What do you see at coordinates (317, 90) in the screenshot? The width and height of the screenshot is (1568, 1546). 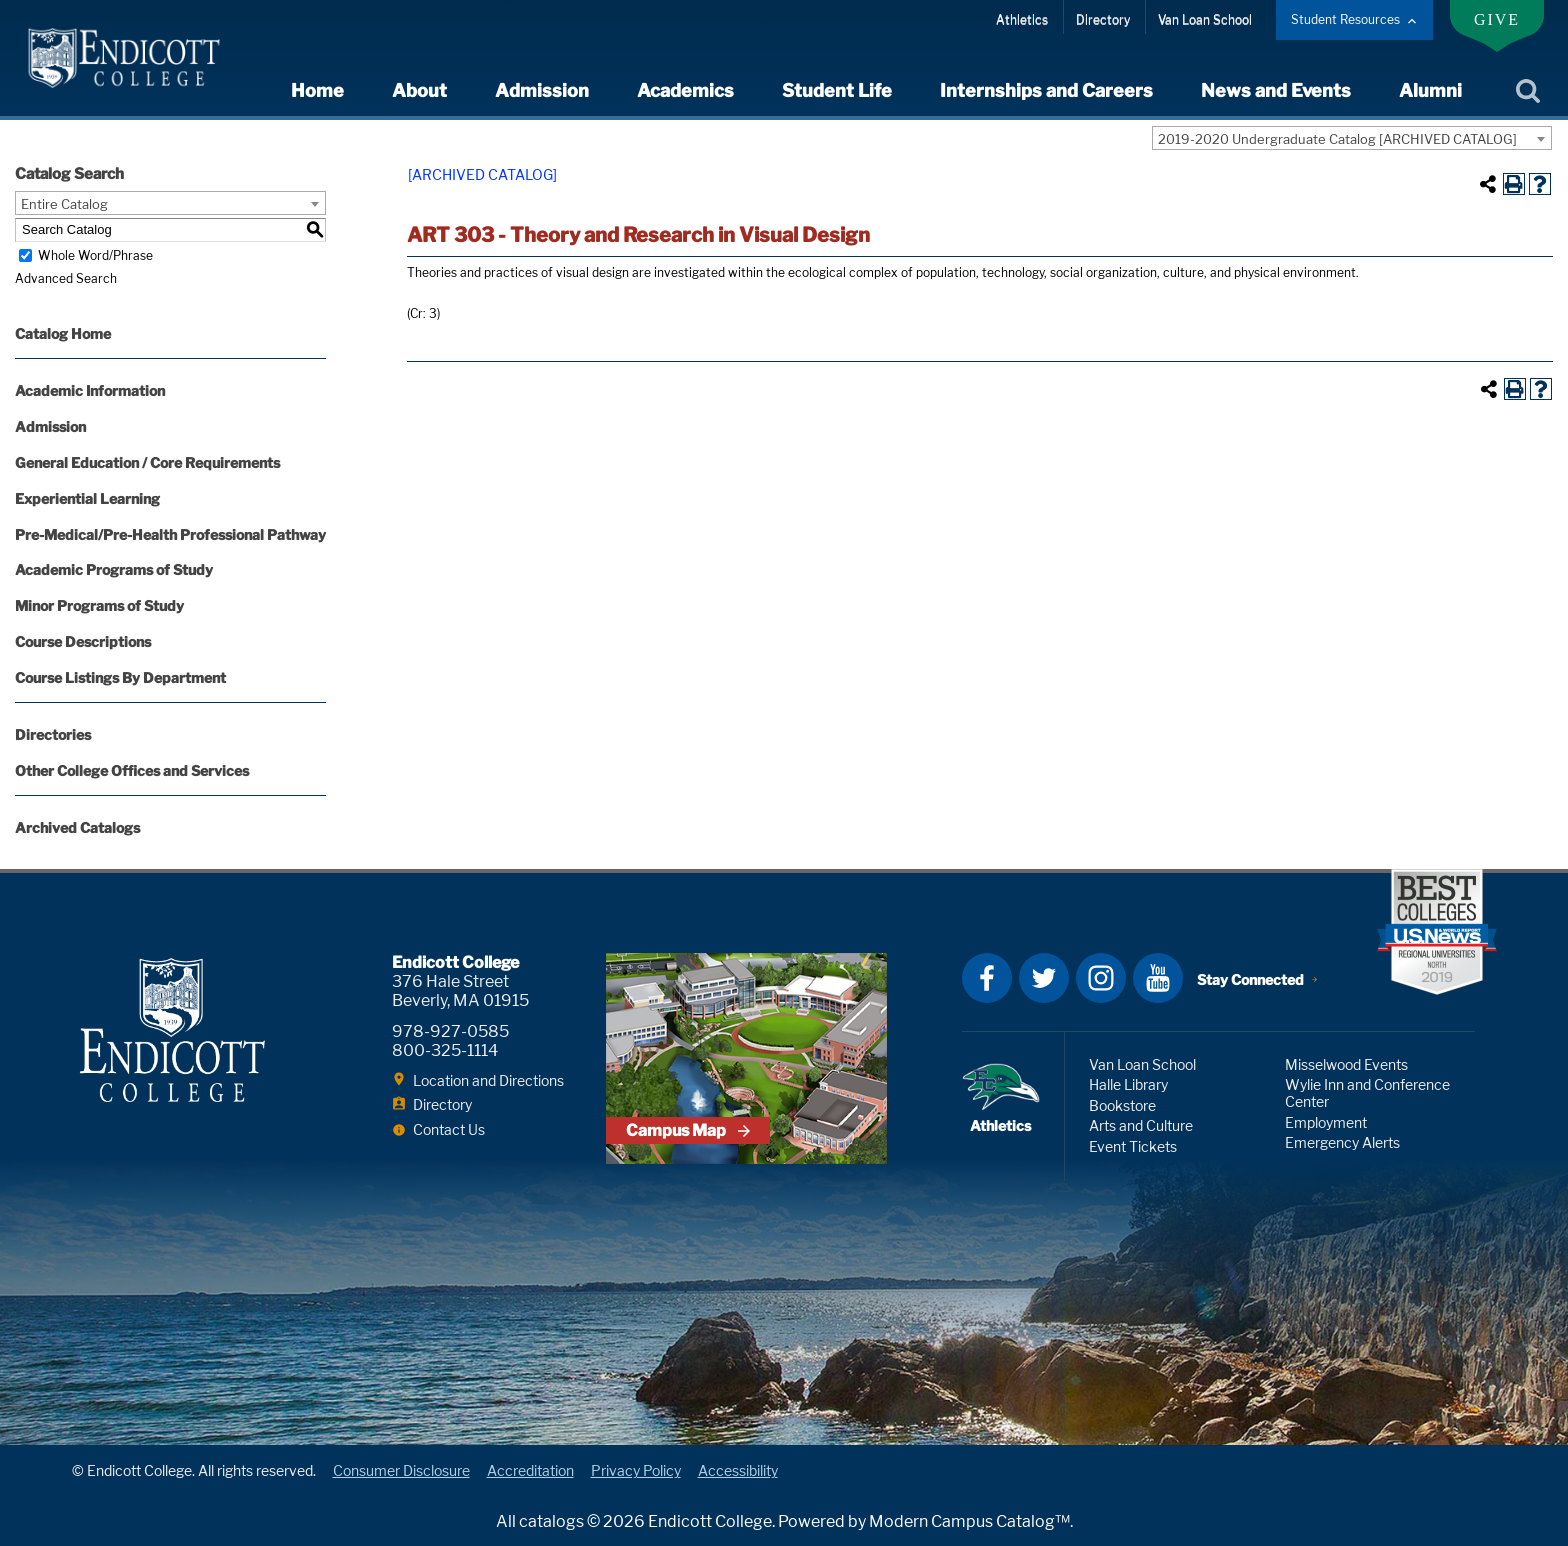 I see `Home` at bounding box center [317, 90].